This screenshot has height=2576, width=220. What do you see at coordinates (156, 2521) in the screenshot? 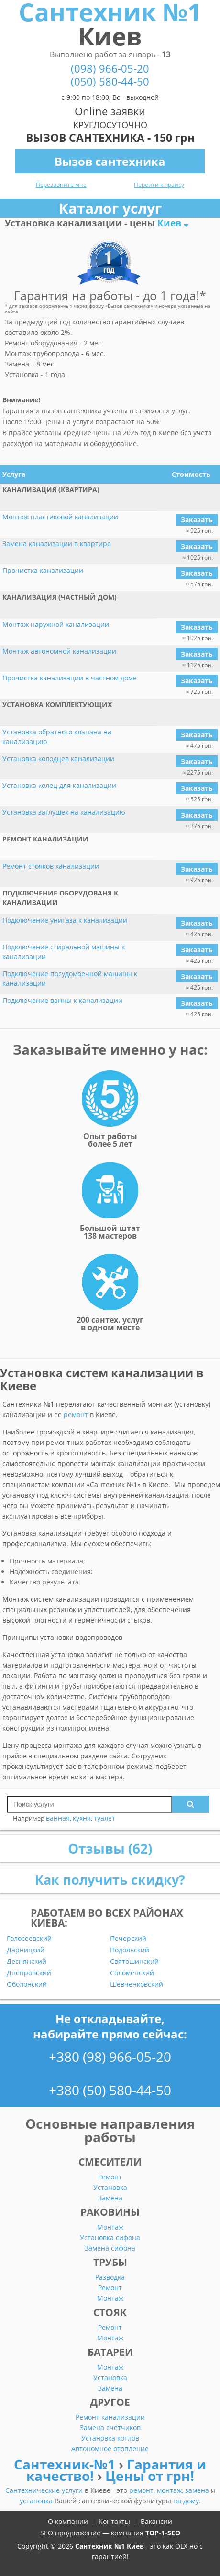
I see `Вакансии` at bounding box center [156, 2521].